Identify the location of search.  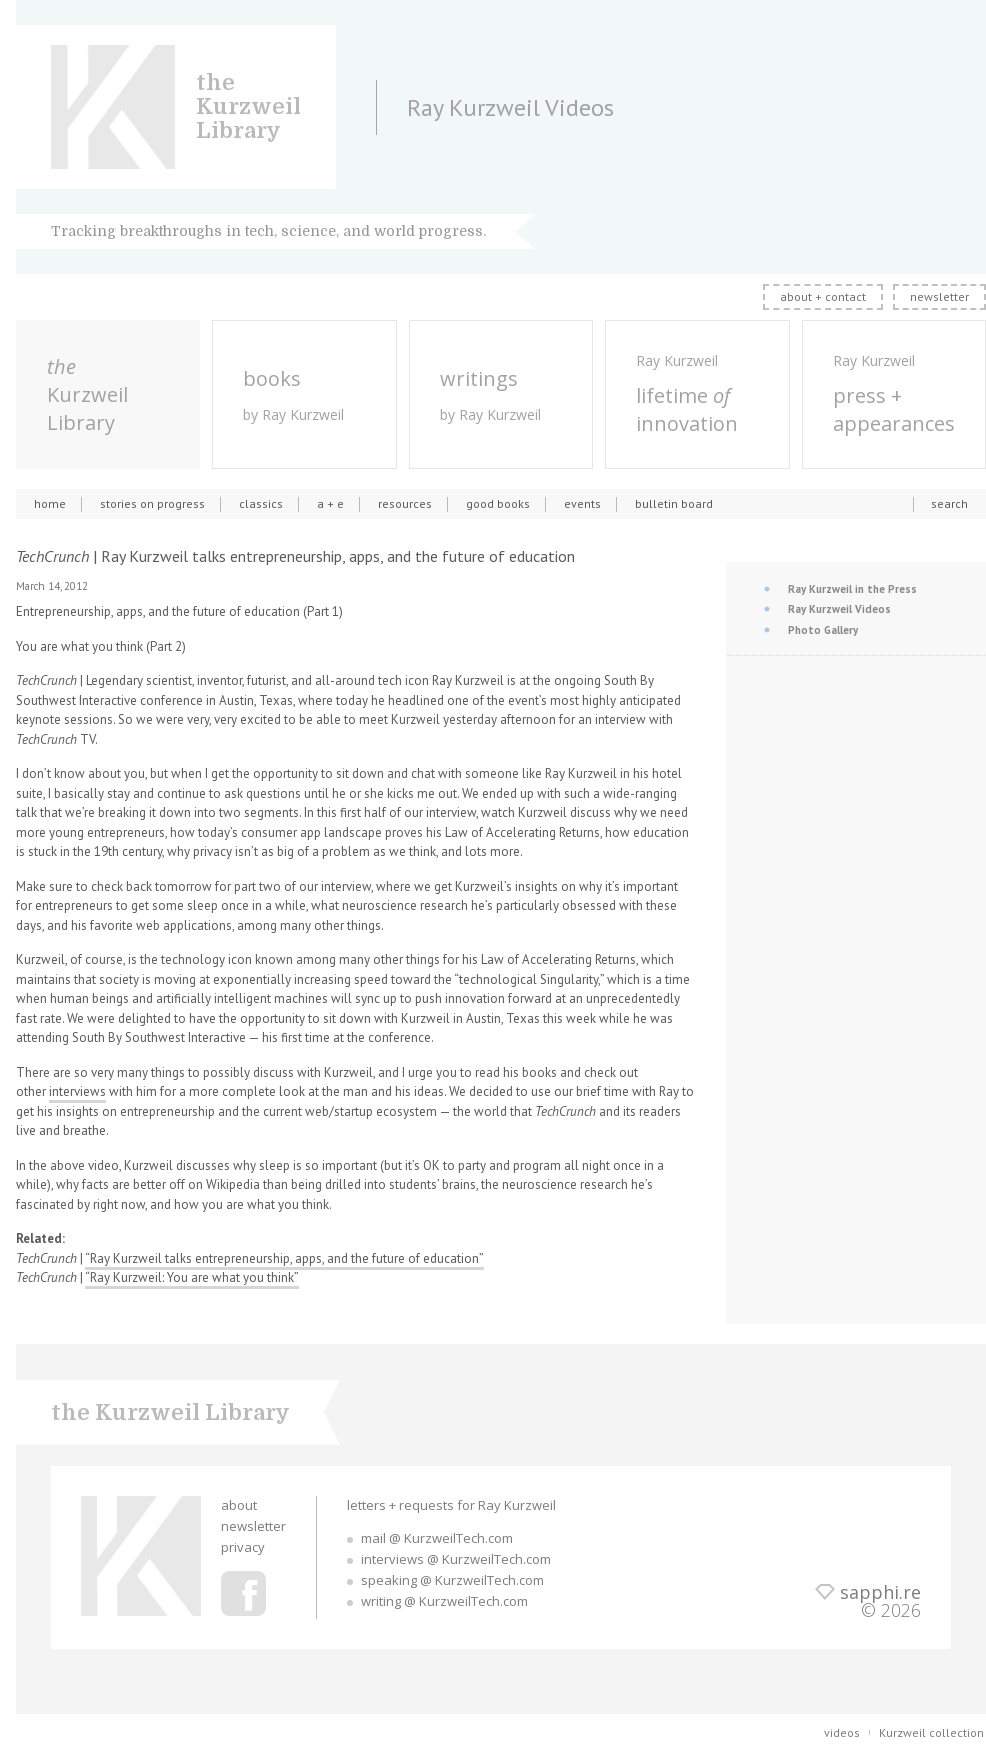
(949, 503).